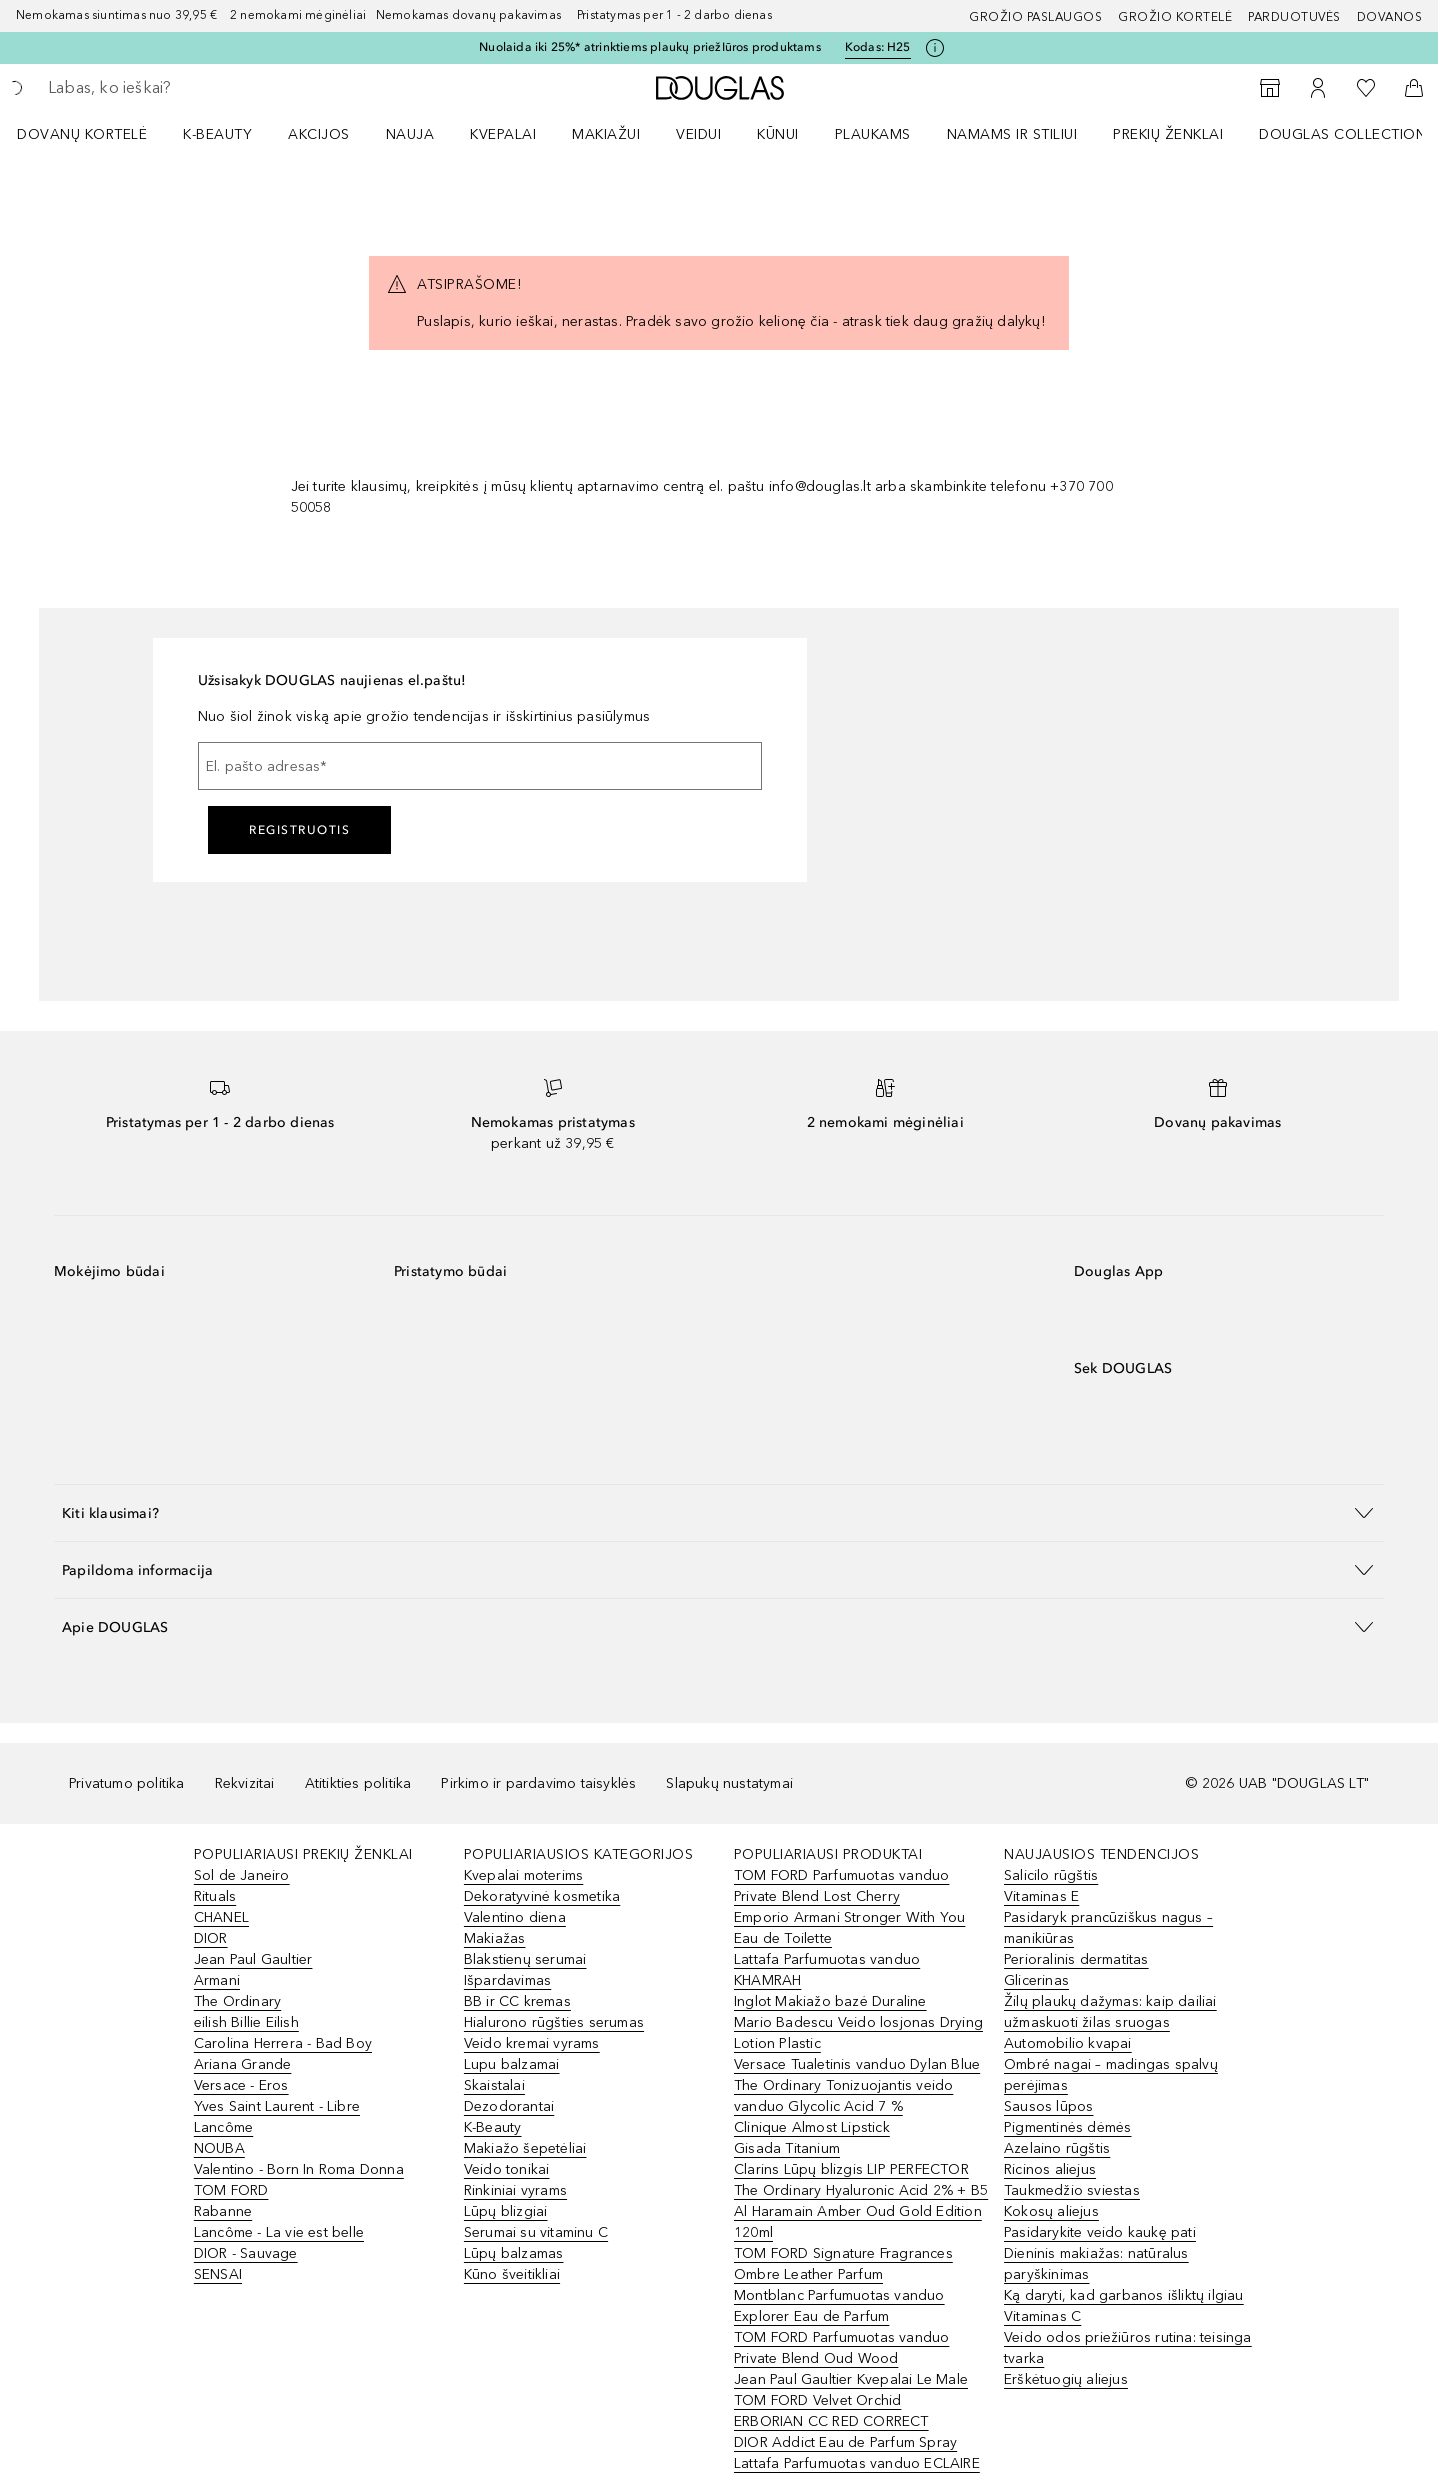  I want to click on Gisada Titanium, so click(787, 2148).